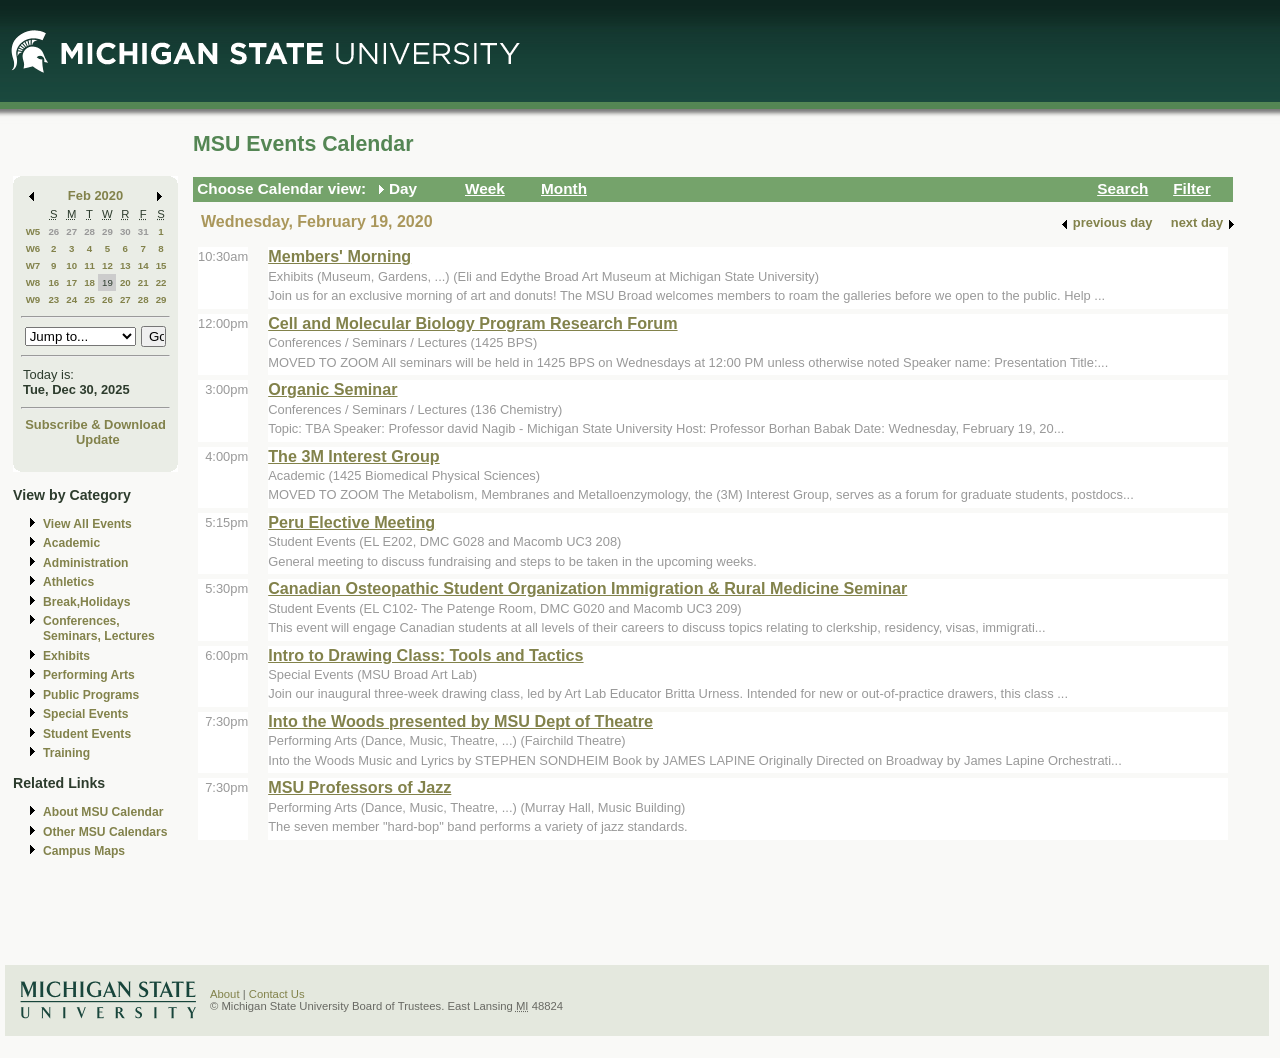 This screenshot has width=1280, height=1058. What do you see at coordinates (107, 265) in the screenshot?
I see `12` at bounding box center [107, 265].